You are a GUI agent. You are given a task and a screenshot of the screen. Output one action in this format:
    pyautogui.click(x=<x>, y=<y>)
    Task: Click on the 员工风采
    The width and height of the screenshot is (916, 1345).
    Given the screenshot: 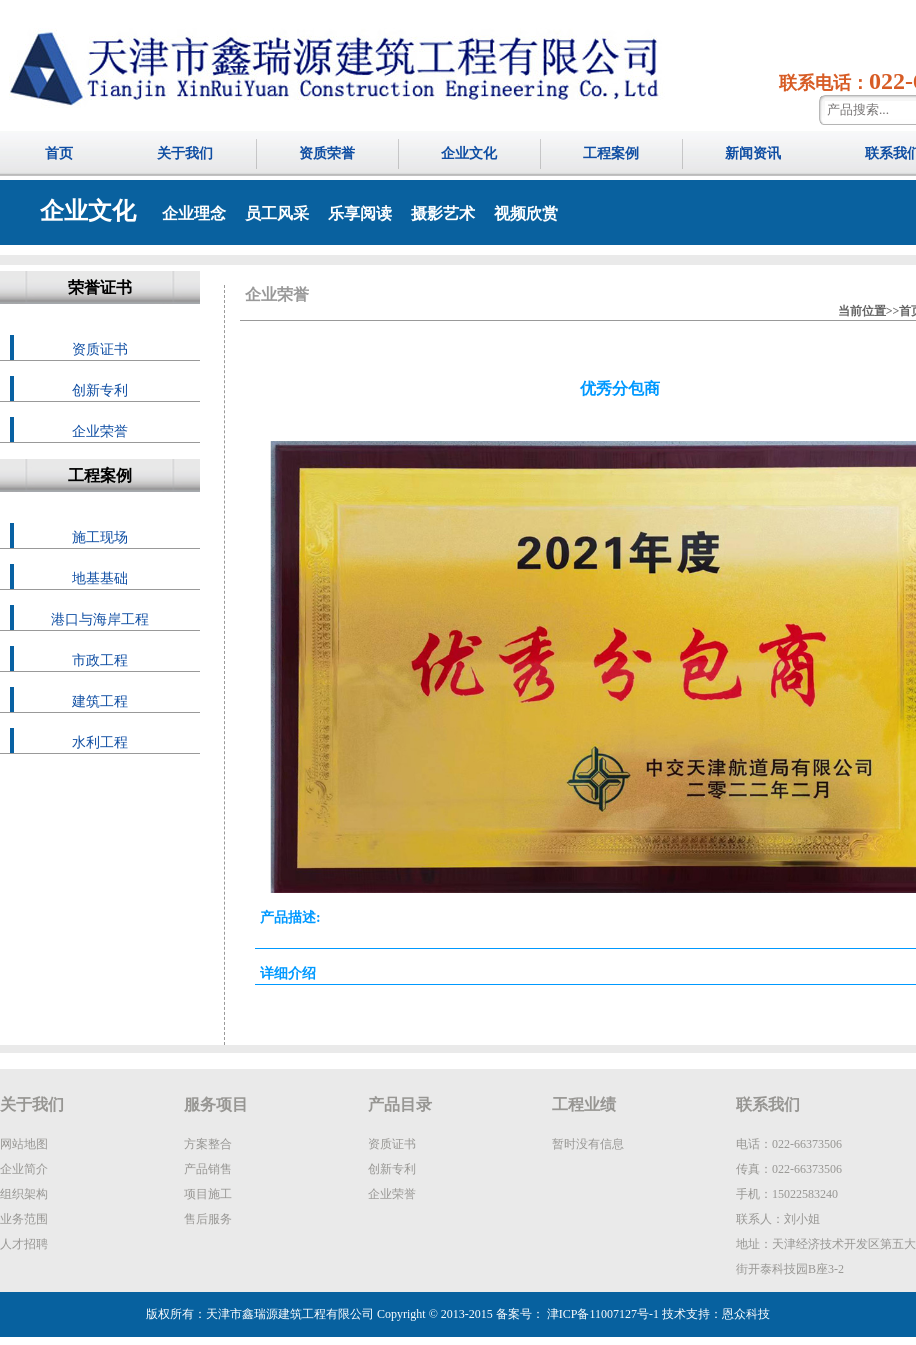 What is the action you would take?
    pyautogui.click(x=277, y=213)
    